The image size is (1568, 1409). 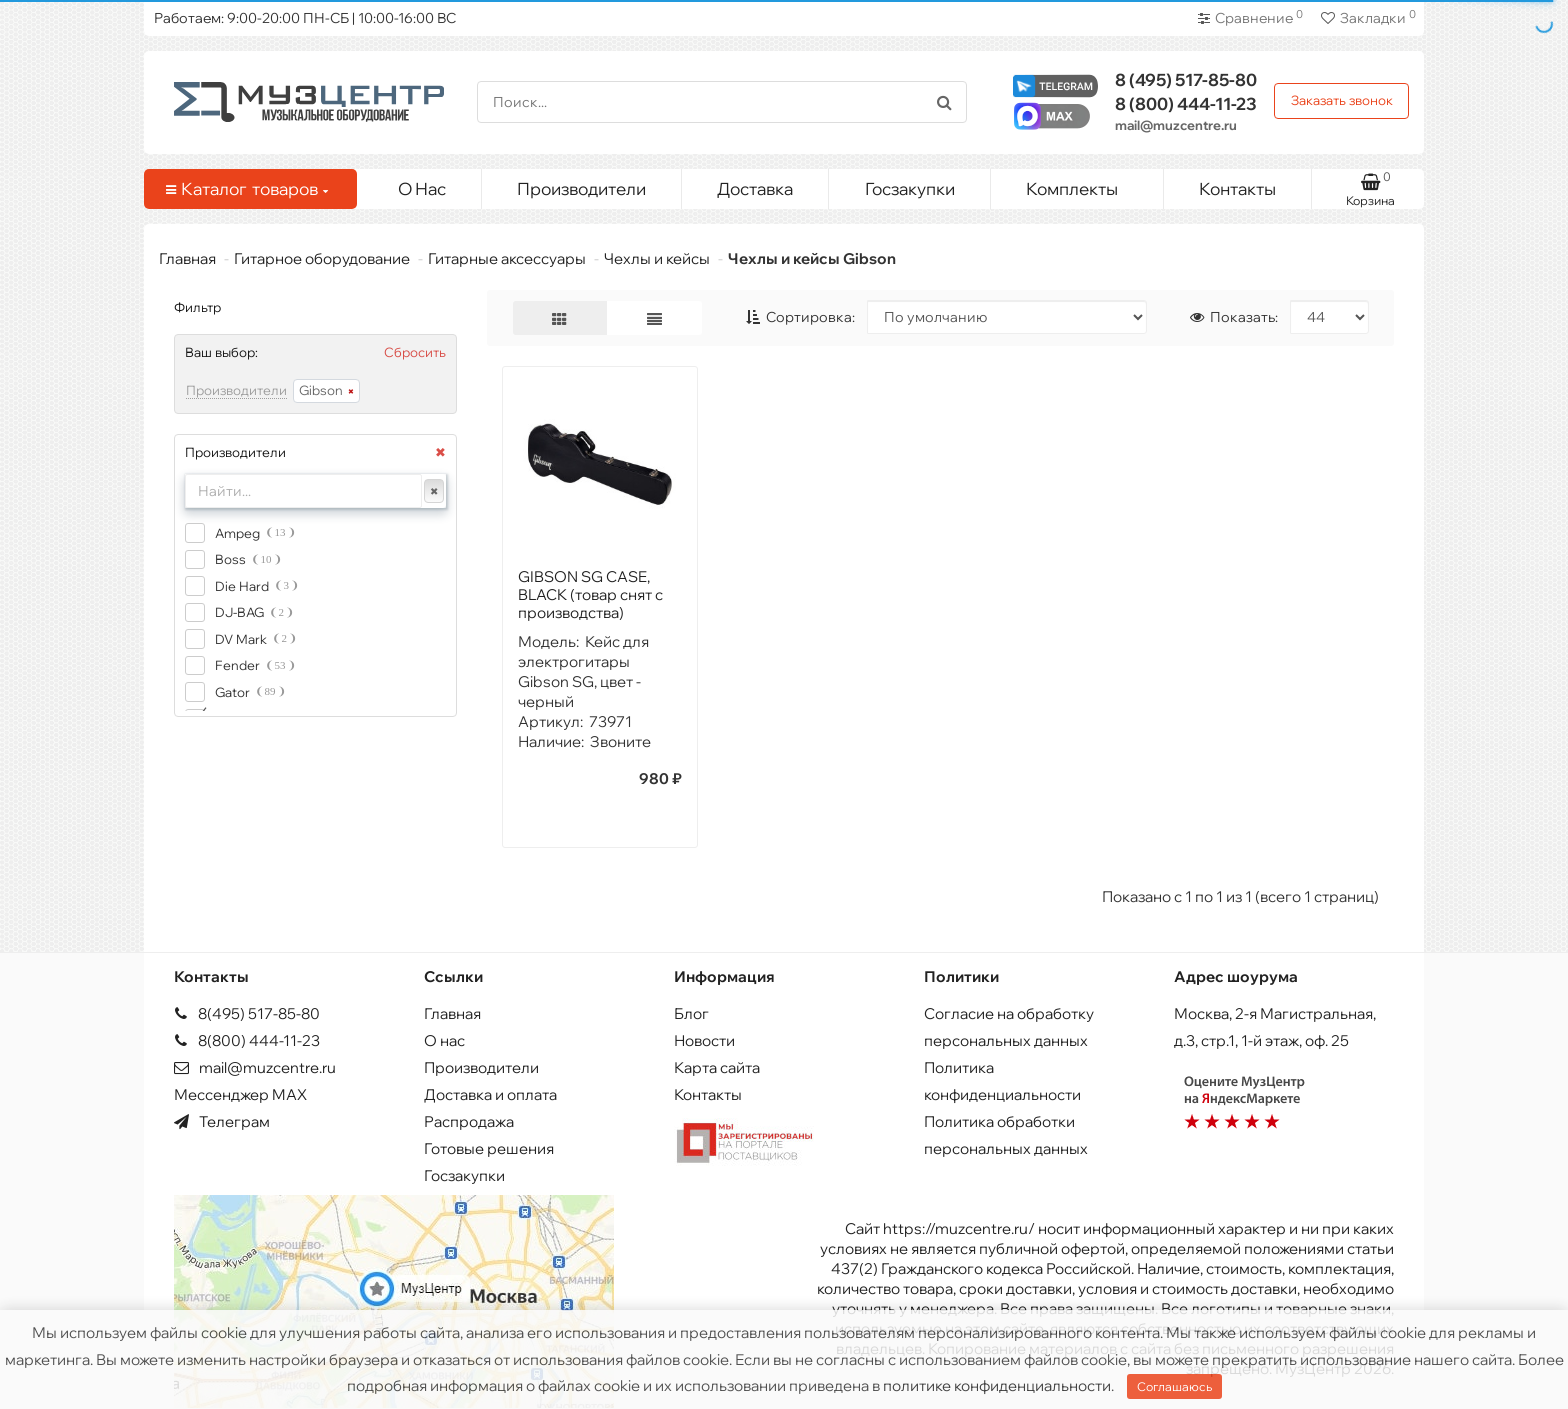 What do you see at coordinates (422, 188) in the screenshot?
I see `О Нас` at bounding box center [422, 188].